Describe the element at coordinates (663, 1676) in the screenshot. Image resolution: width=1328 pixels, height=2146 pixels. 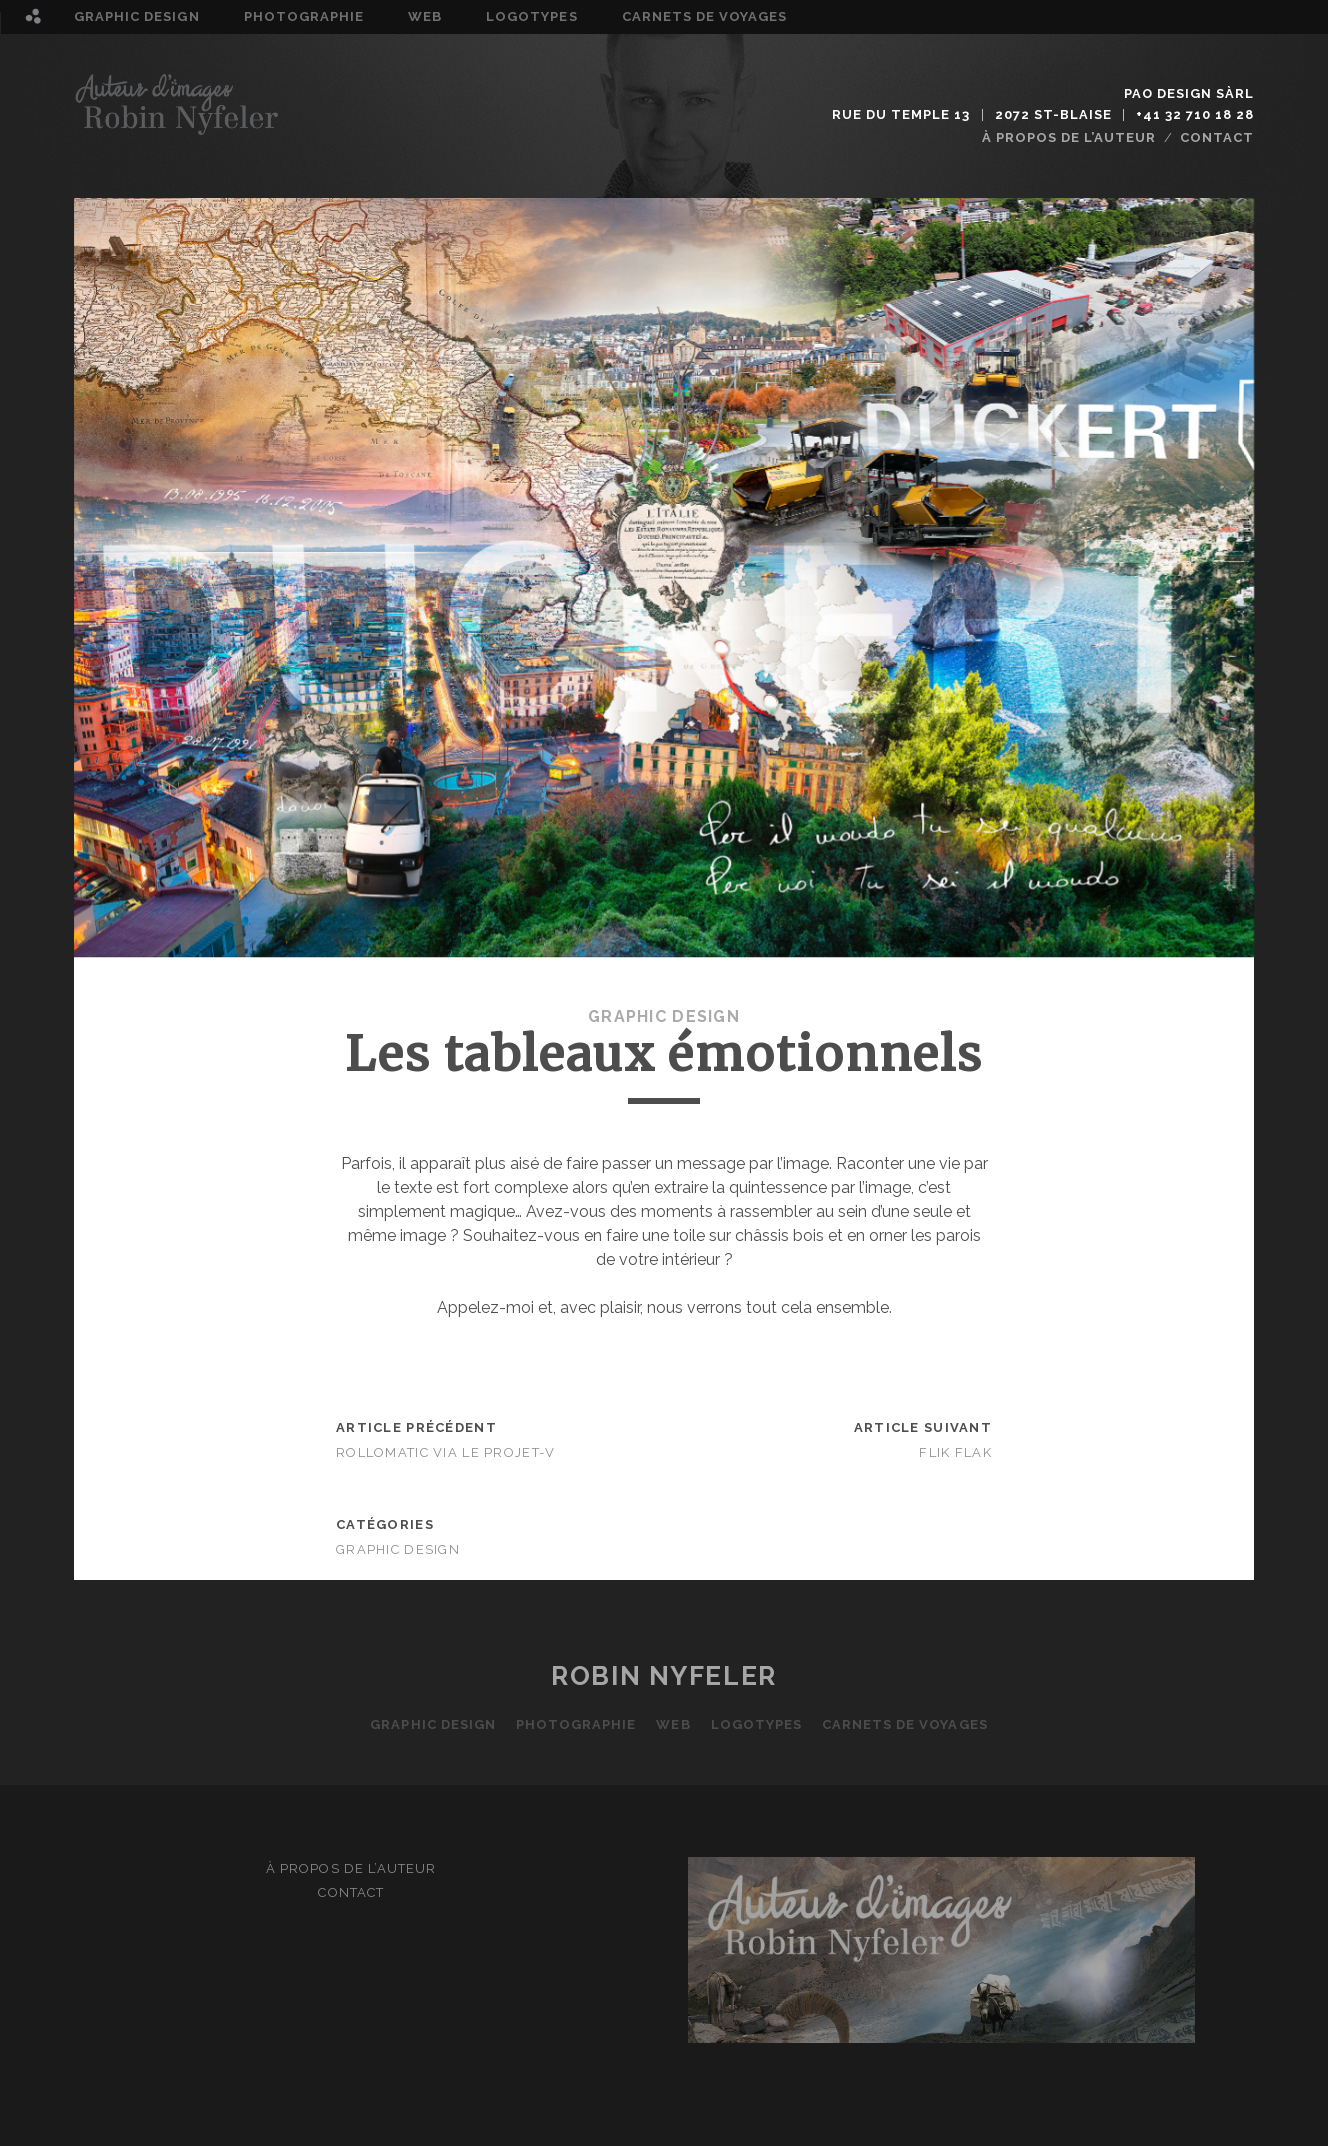
I see `Robin Nyfeler` at that location.